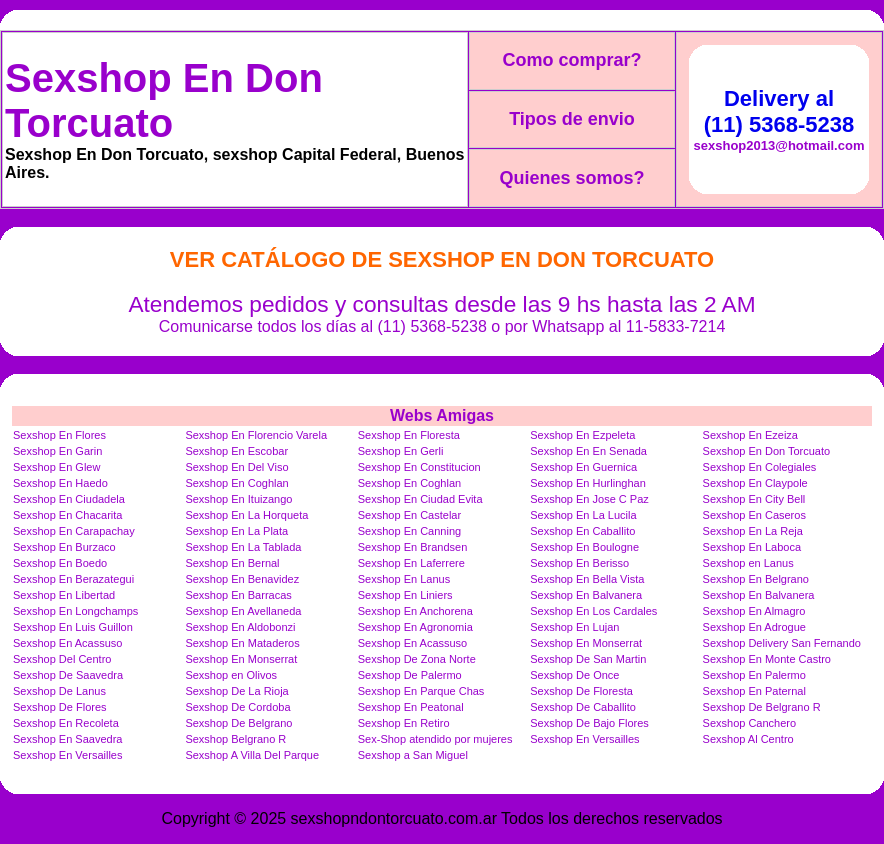 This screenshot has width=884, height=844. What do you see at coordinates (782, 643) in the screenshot?
I see `Sexshop Delivery San Fernando` at bounding box center [782, 643].